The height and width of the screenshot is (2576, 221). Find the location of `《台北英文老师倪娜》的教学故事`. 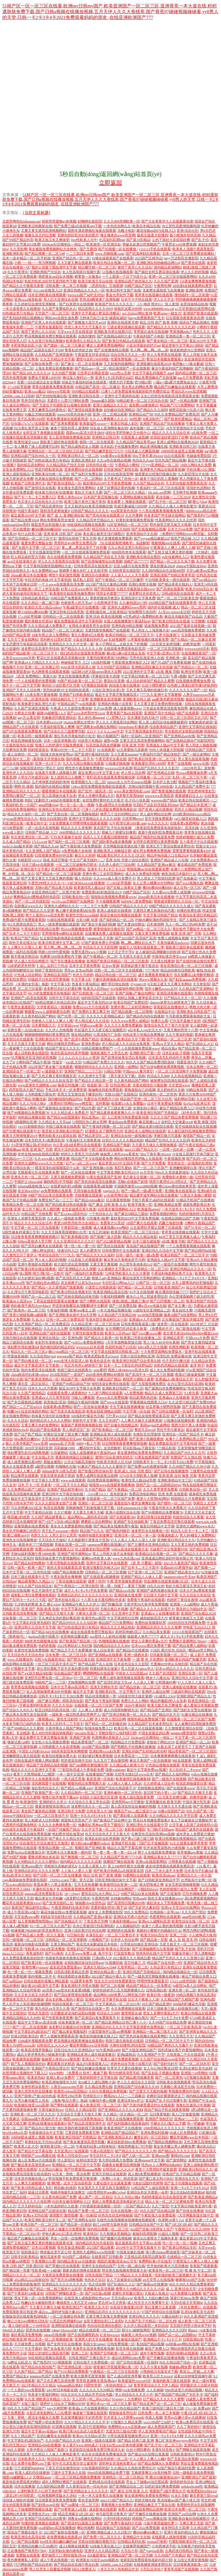

《台北英文老师倪娜》的教学故事 is located at coordinates (174, 644).